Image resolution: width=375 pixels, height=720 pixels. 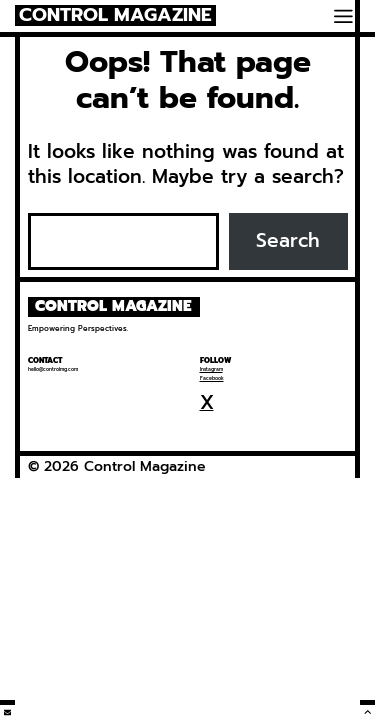 I want to click on Search, so click(x=288, y=240).